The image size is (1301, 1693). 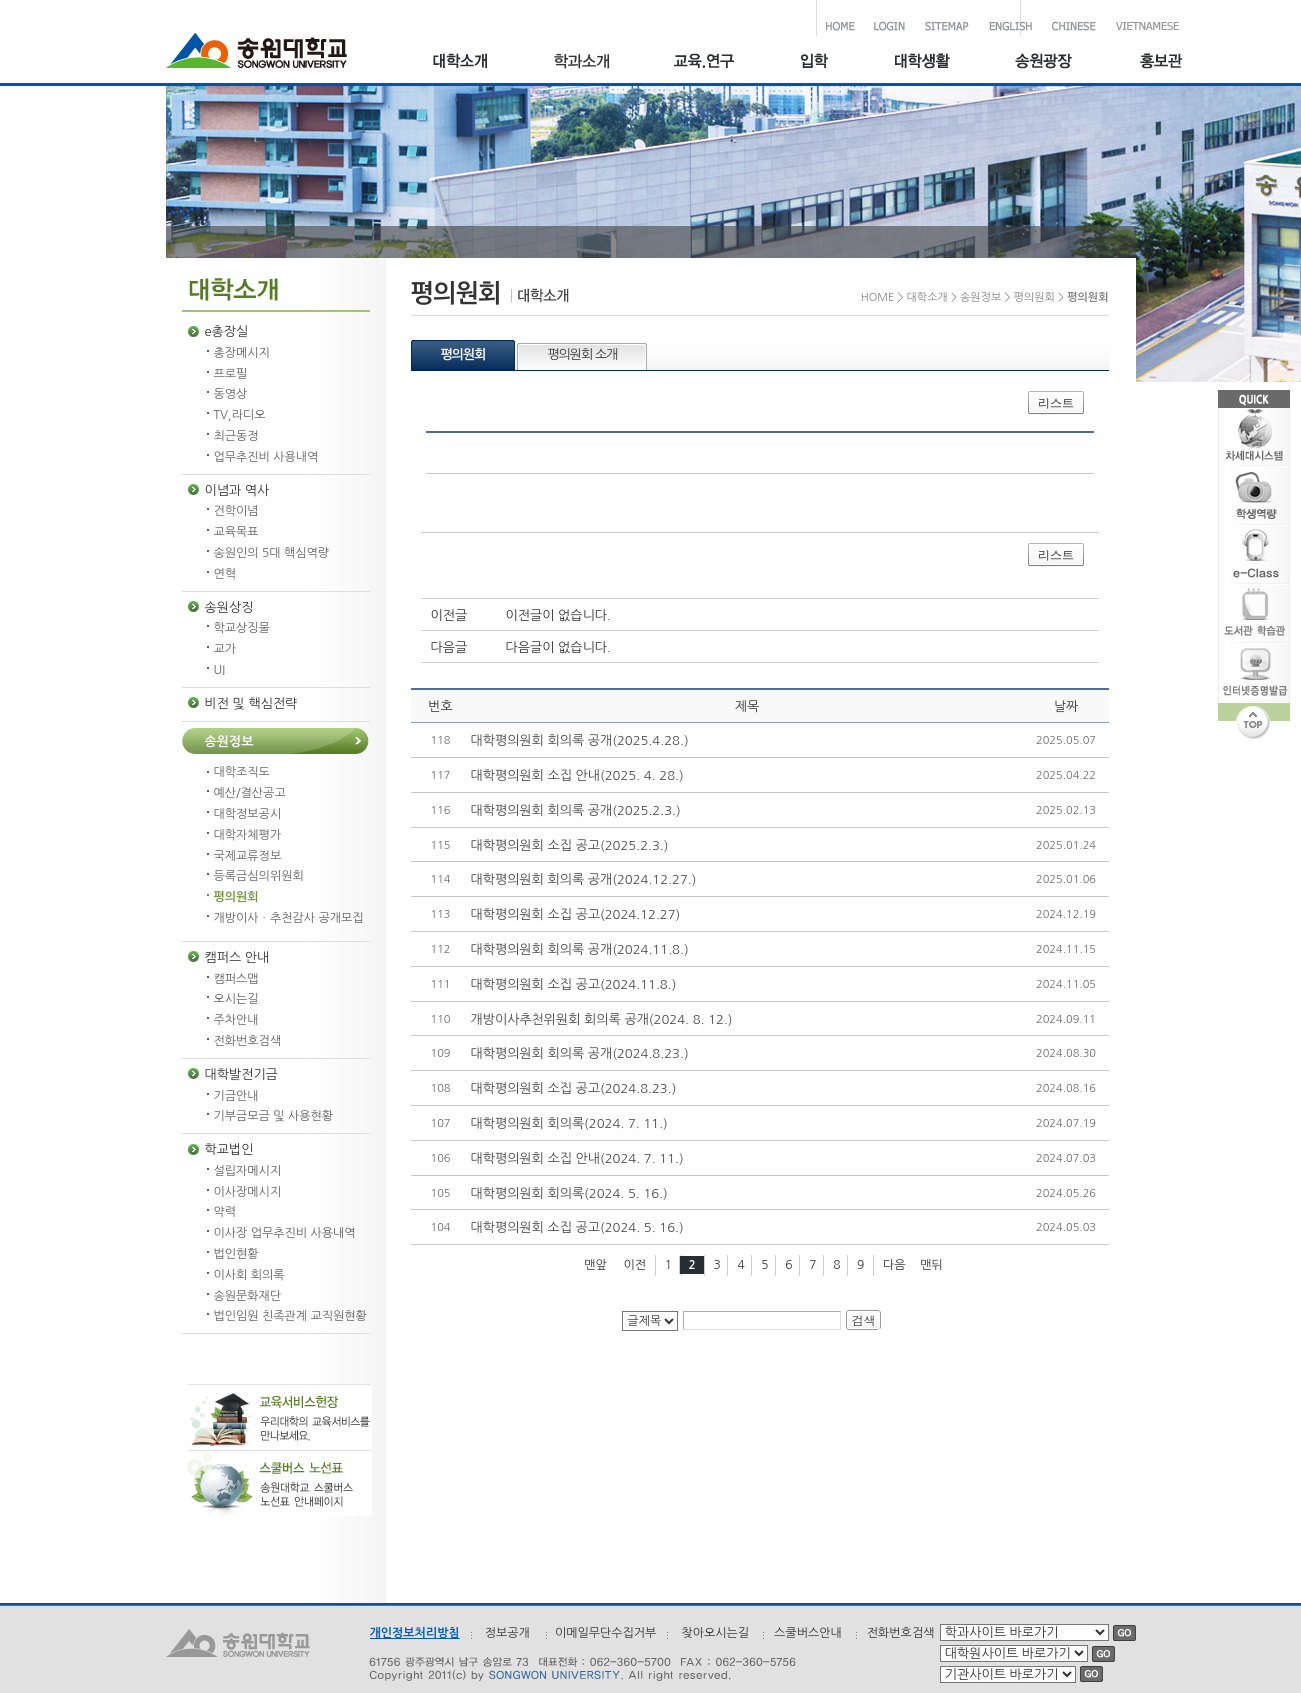 I want to click on 평의원회 소개, so click(x=582, y=354).